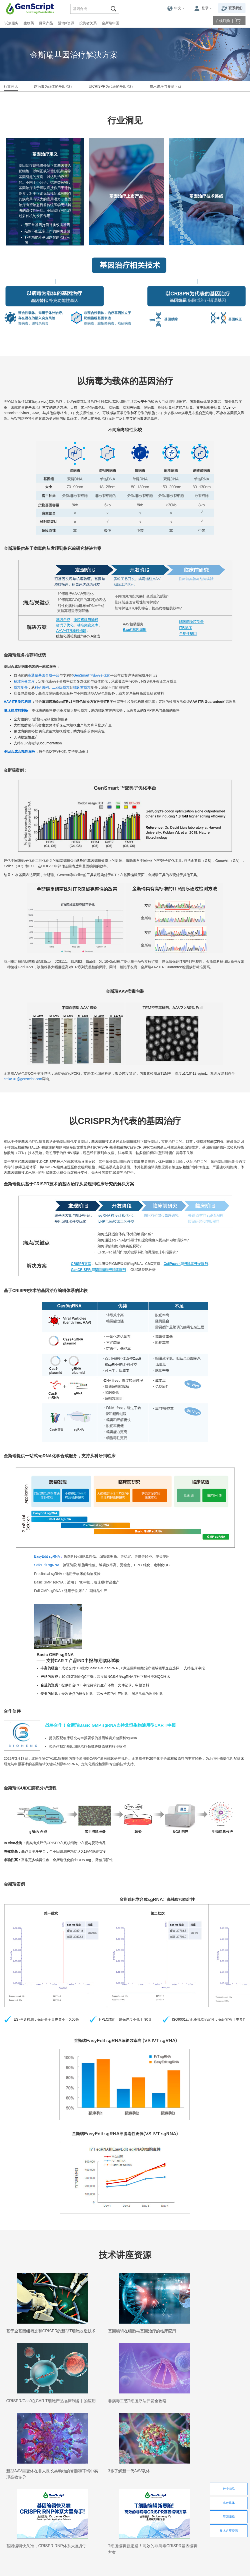 The image size is (250, 2576). What do you see at coordinates (16, 710) in the screenshot?
I see `临床前质粒制备` at bounding box center [16, 710].